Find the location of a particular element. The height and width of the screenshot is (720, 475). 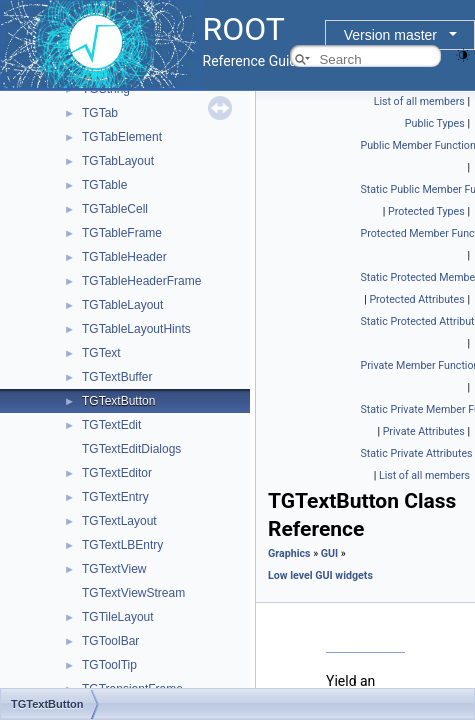

TGTextButton is located at coordinates (118, 401).